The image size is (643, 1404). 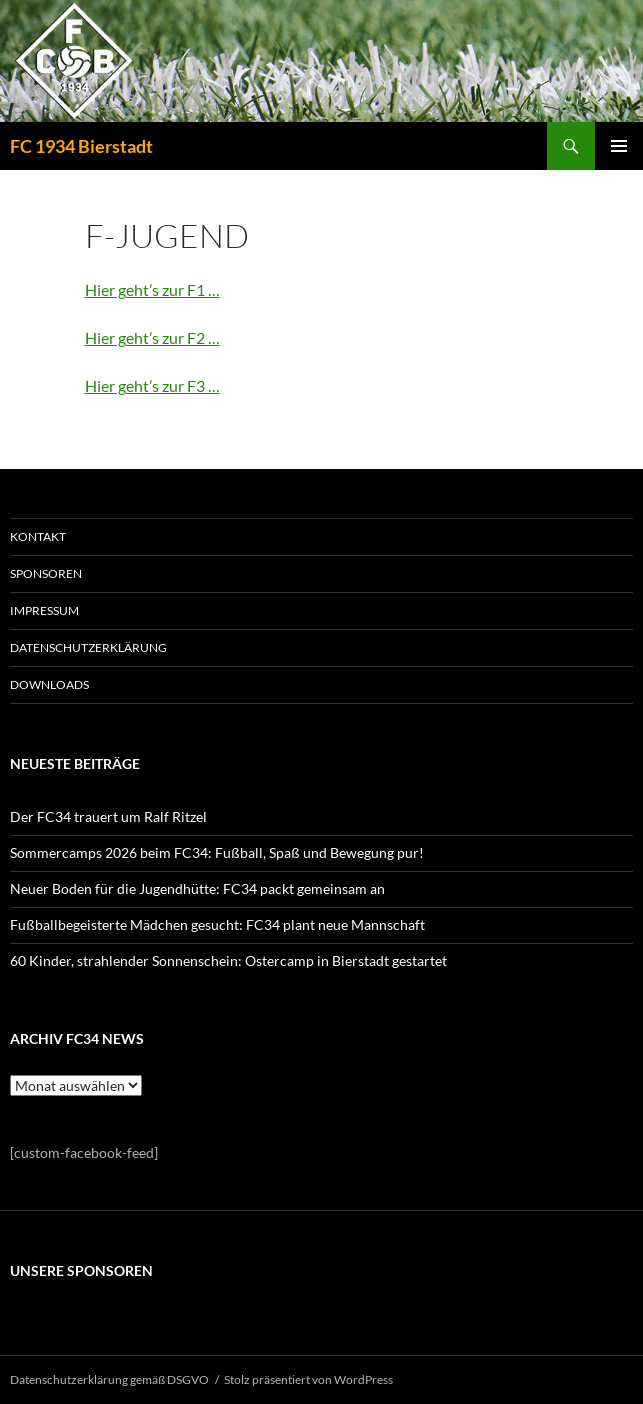 What do you see at coordinates (152, 337) in the screenshot?
I see `Hier geht’s zur F2 …` at bounding box center [152, 337].